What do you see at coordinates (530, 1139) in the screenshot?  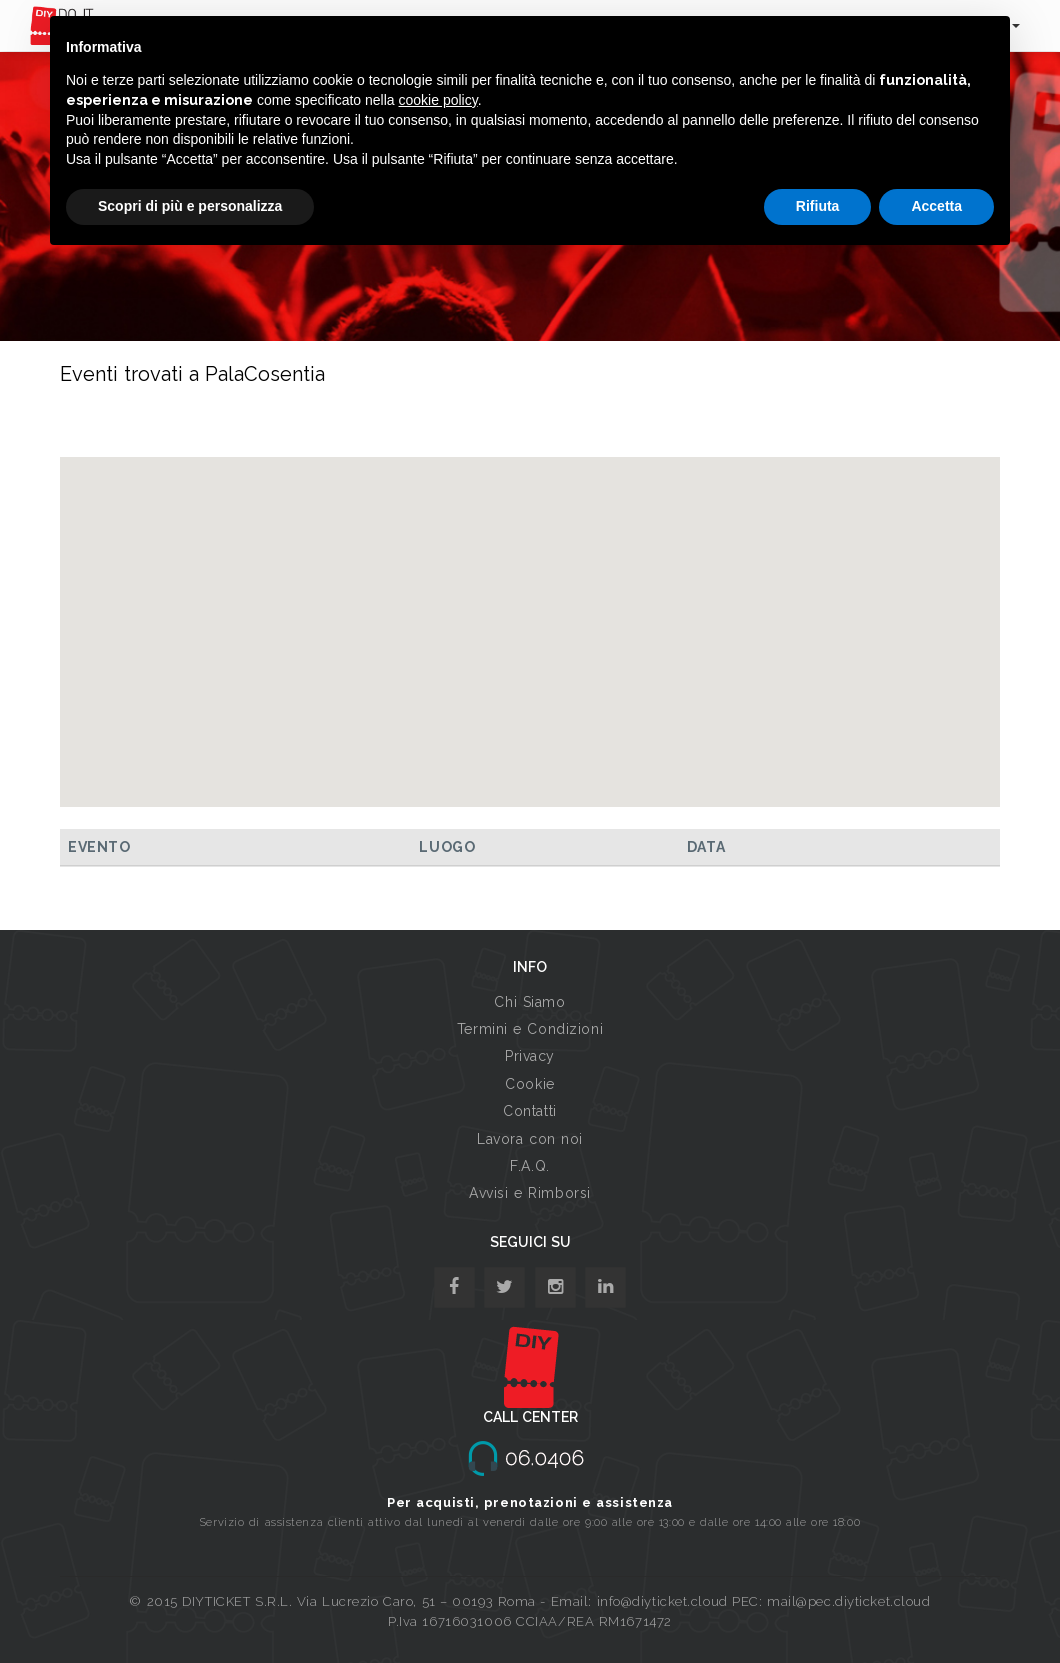 I see `Lavora con noi` at bounding box center [530, 1139].